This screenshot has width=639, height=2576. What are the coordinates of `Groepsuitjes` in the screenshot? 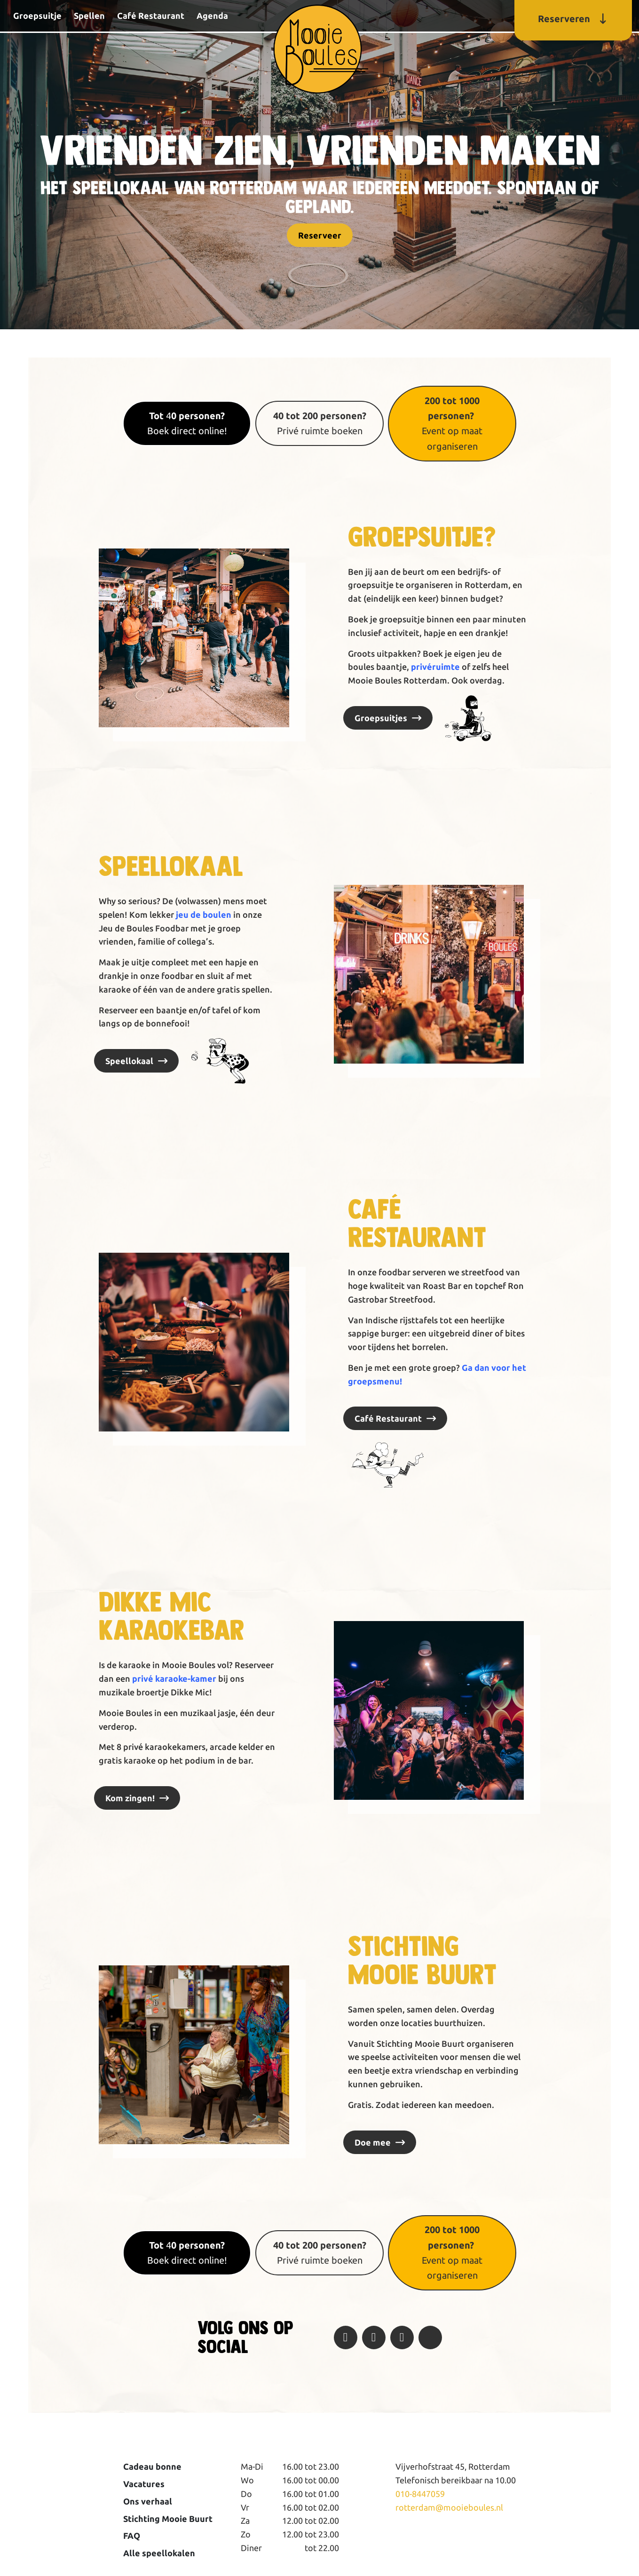 It's located at (381, 718).